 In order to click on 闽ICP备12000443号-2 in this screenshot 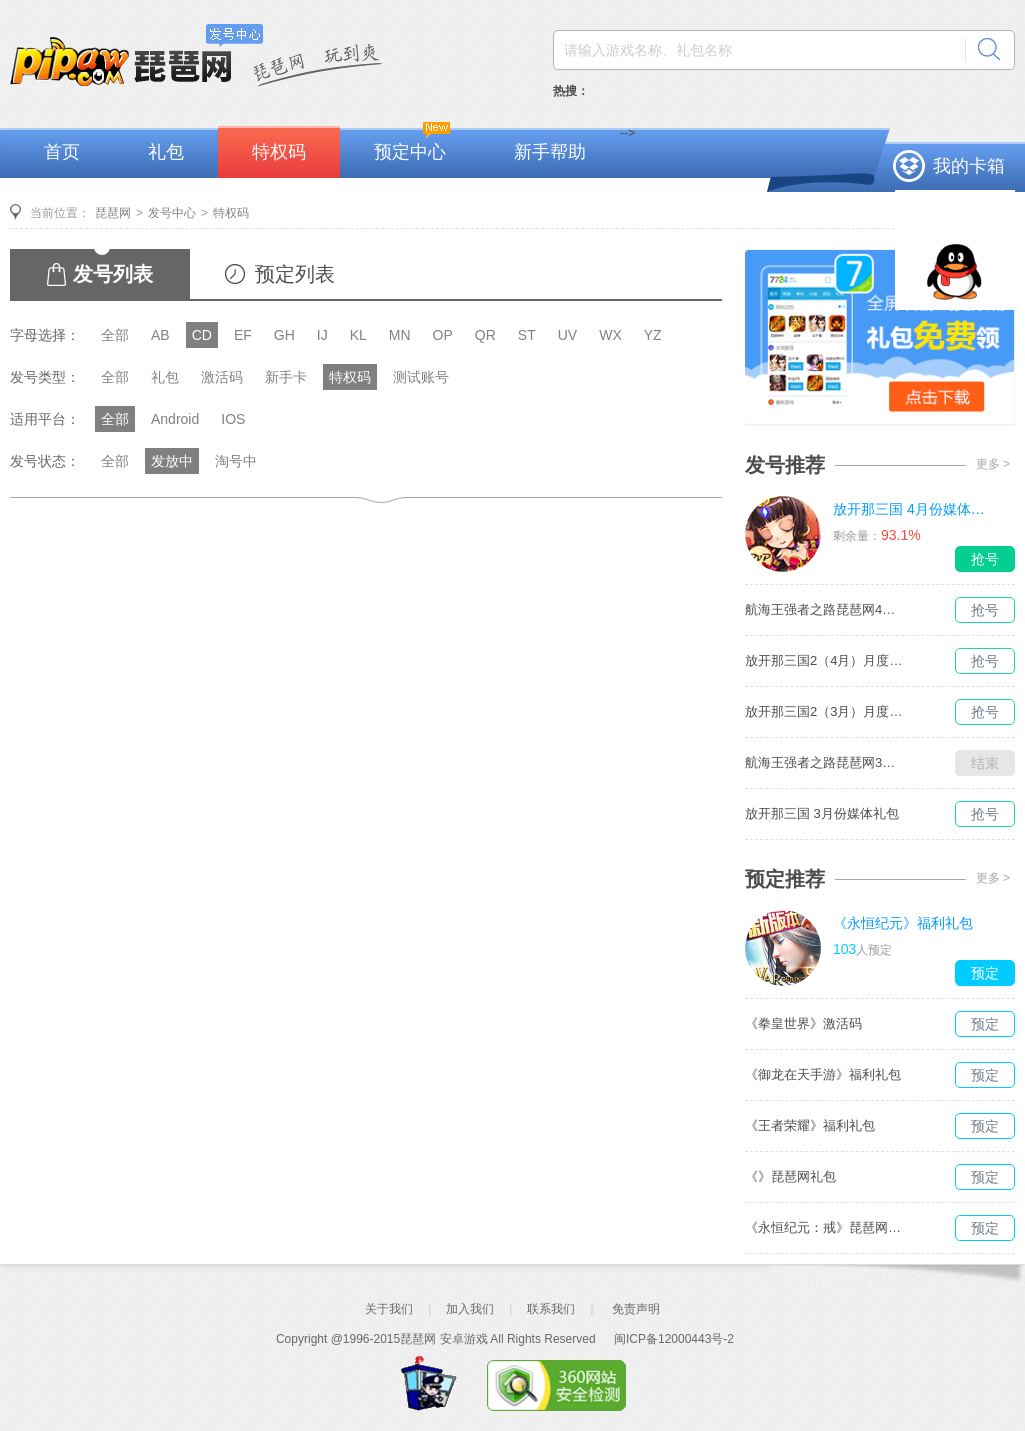, I will do `click(674, 1339)`.